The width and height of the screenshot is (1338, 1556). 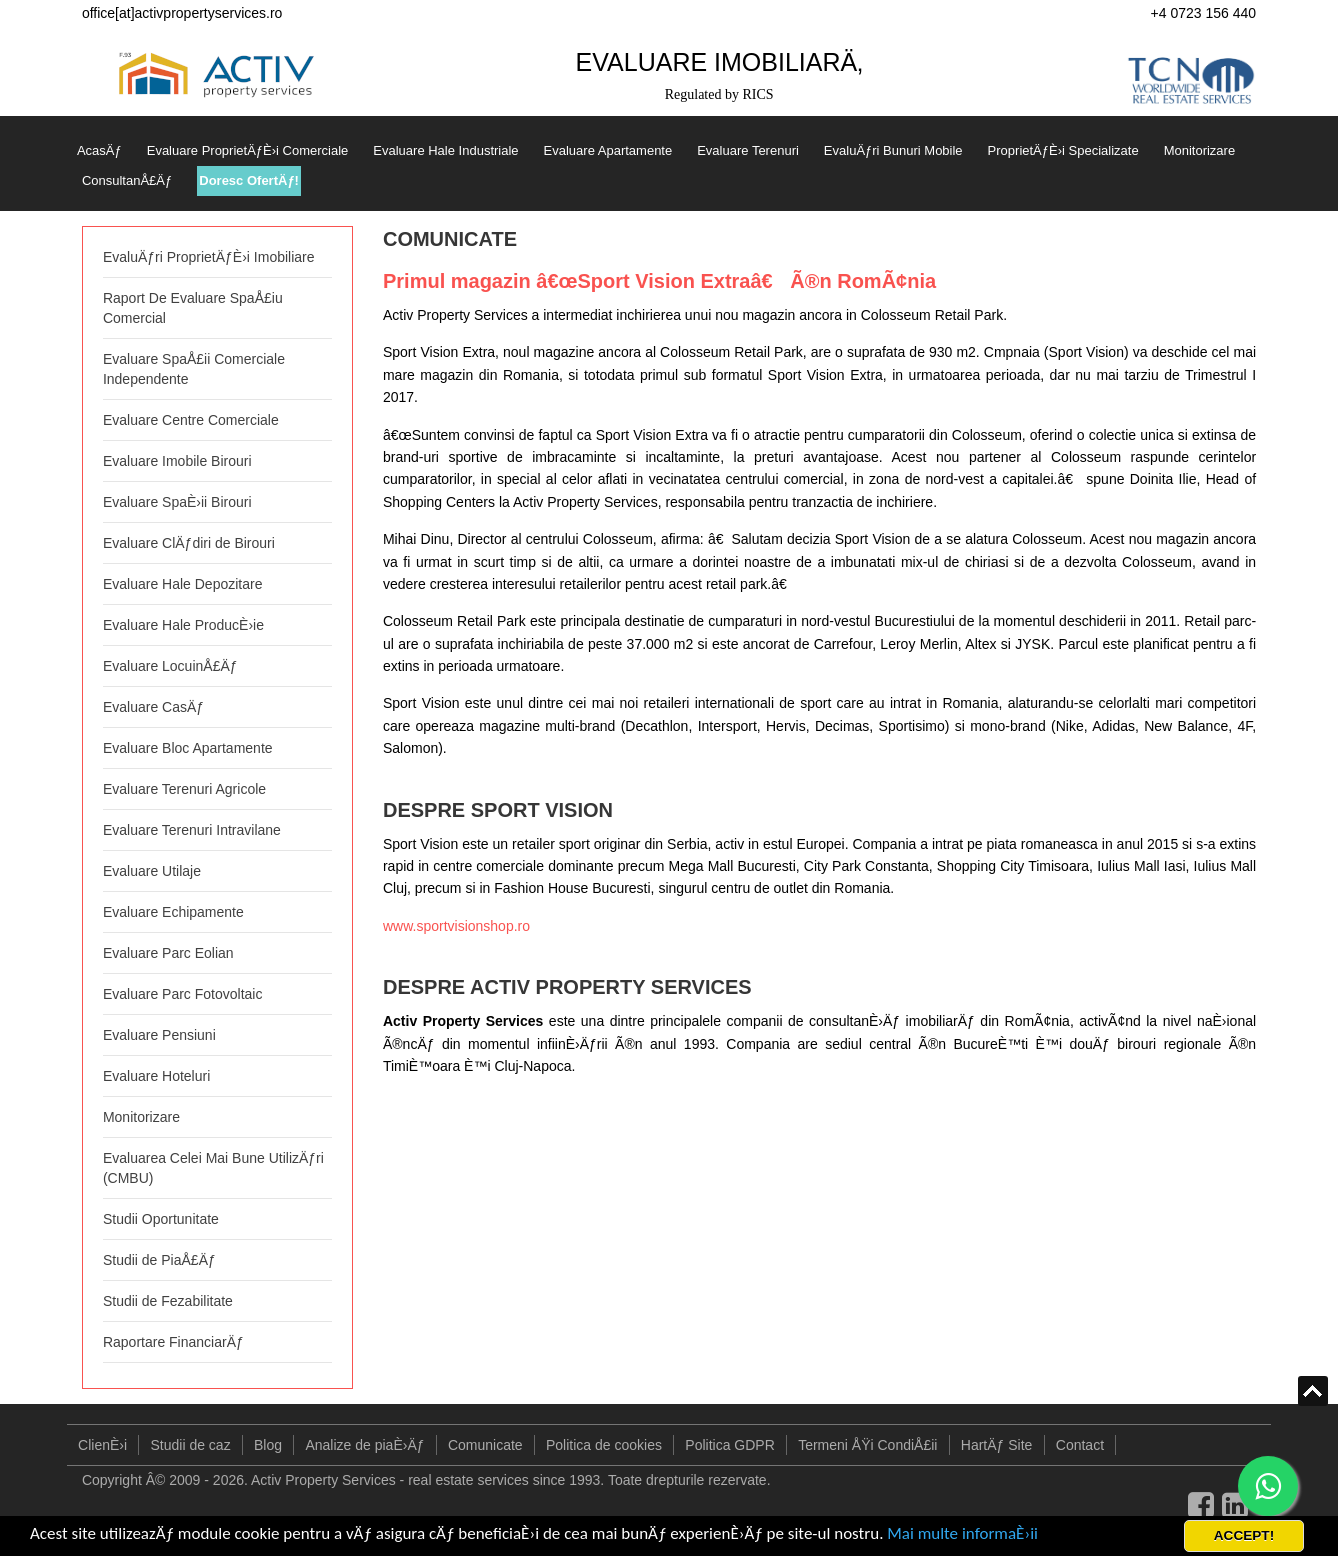 I want to click on Raportare FinanciarÄƒ, so click(x=173, y=1342).